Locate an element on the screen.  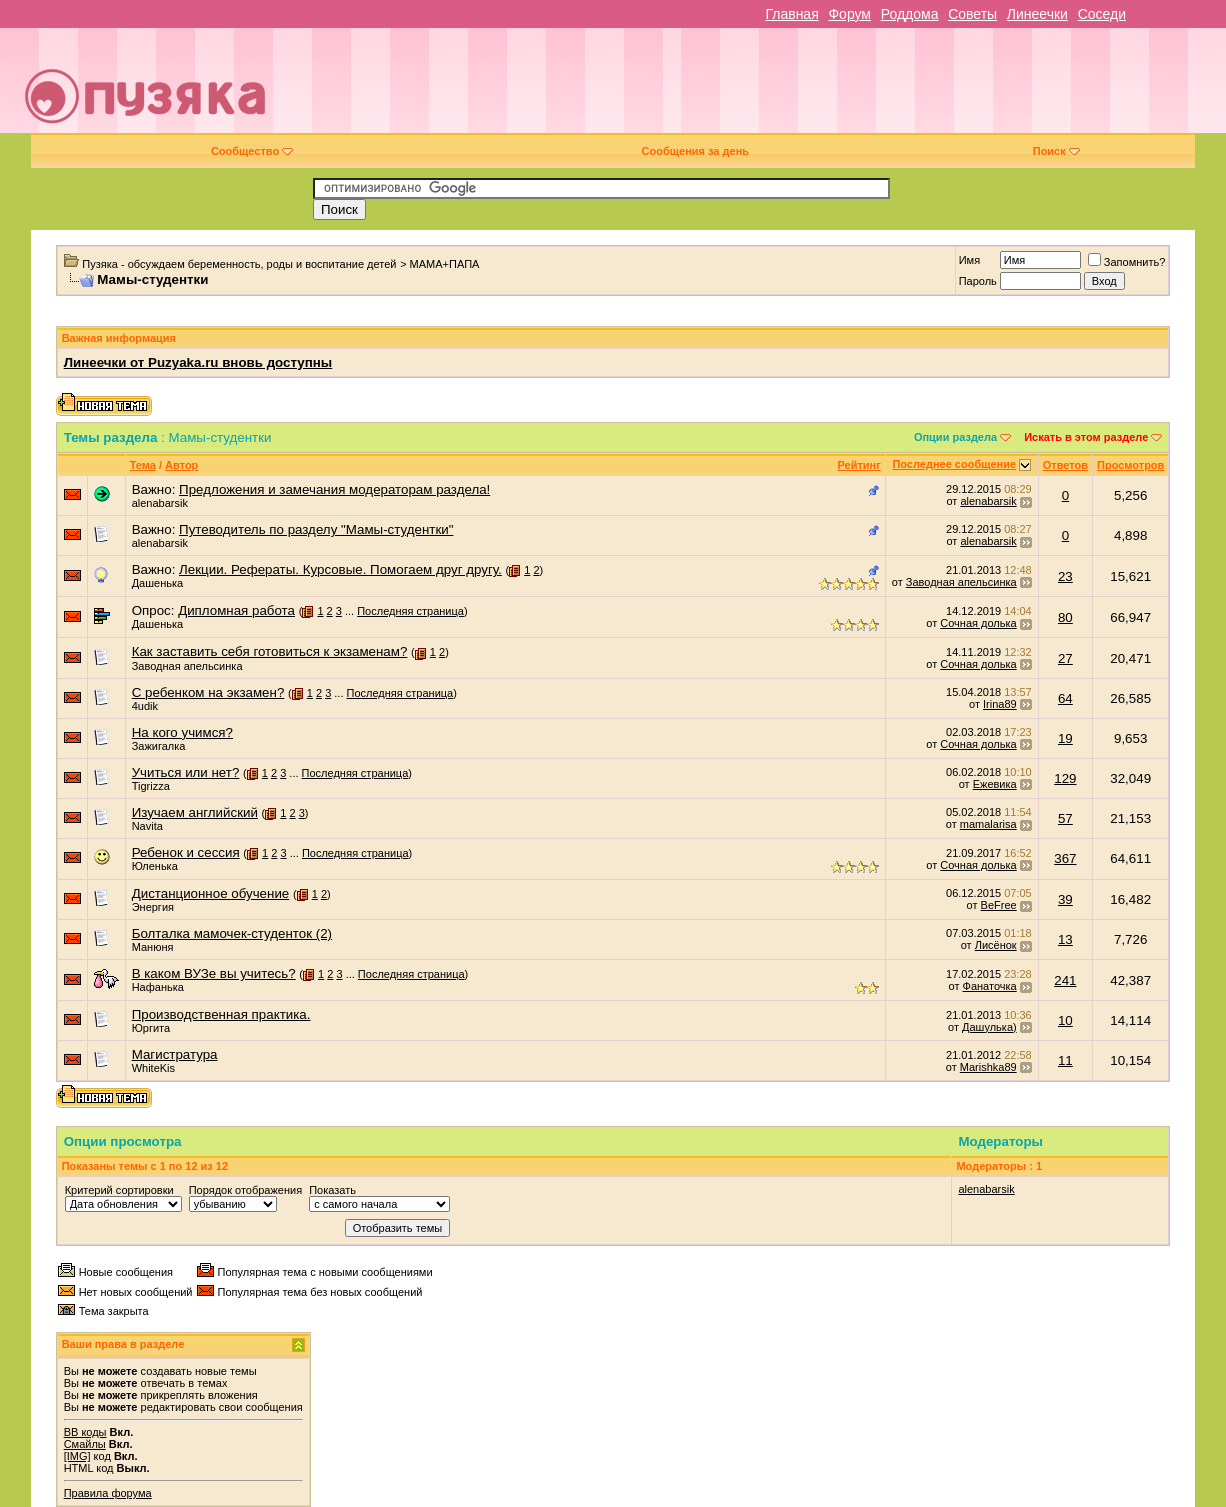
Зажигалка is located at coordinates (159, 746).